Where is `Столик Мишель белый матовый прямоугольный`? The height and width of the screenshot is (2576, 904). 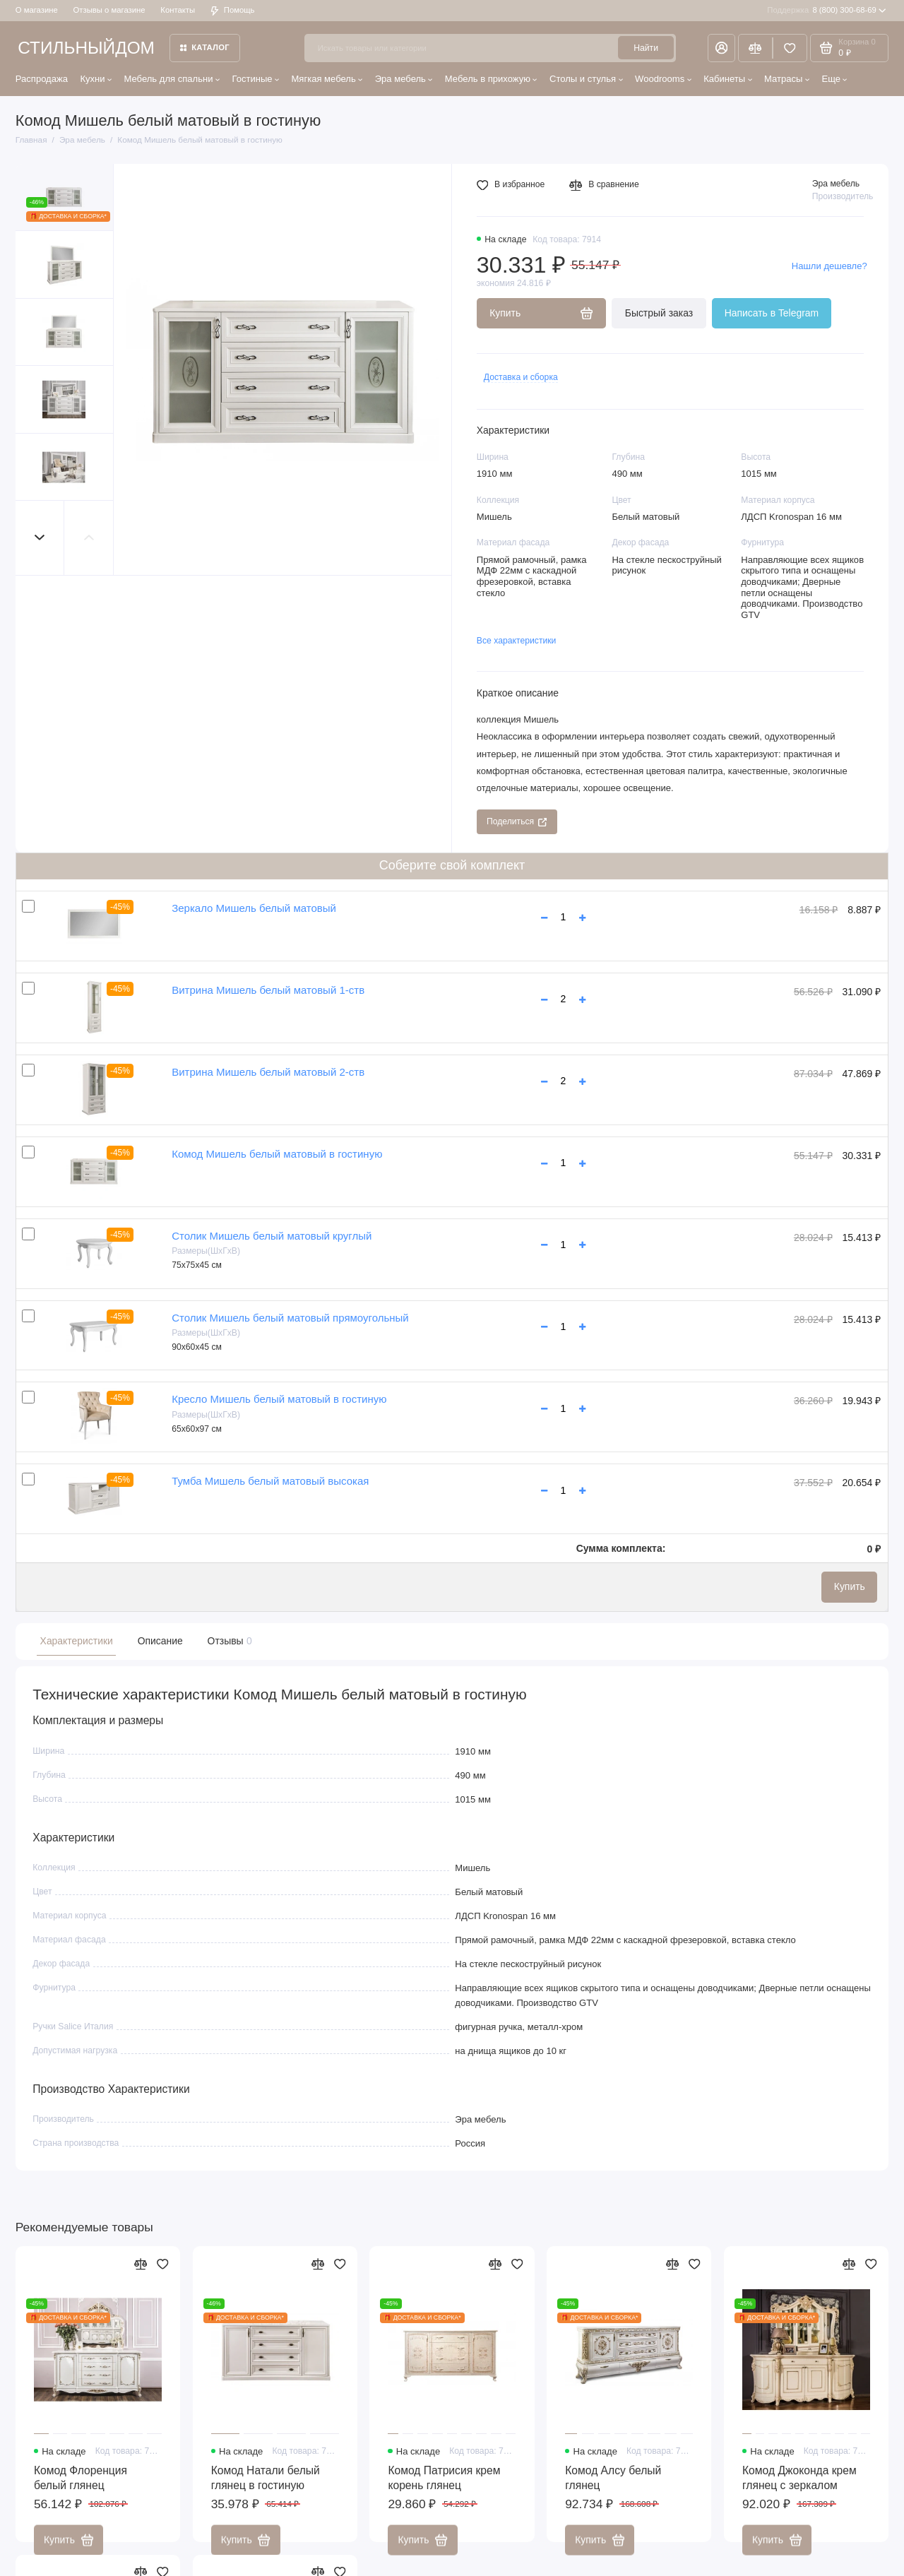 Столик Мишель белый матовый прямоугольный is located at coordinates (290, 1318).